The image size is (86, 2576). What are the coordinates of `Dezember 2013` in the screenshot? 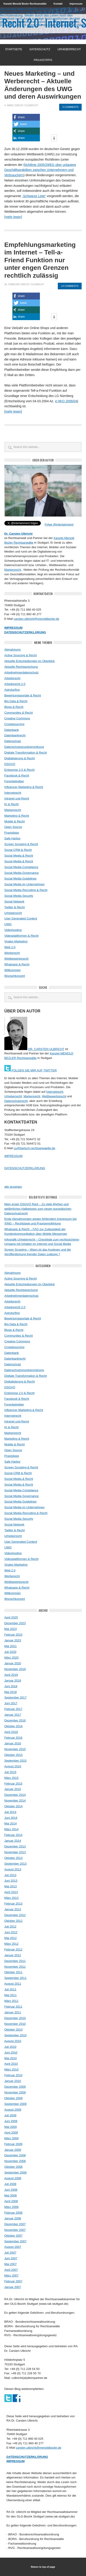 It's located at (15, 1846).